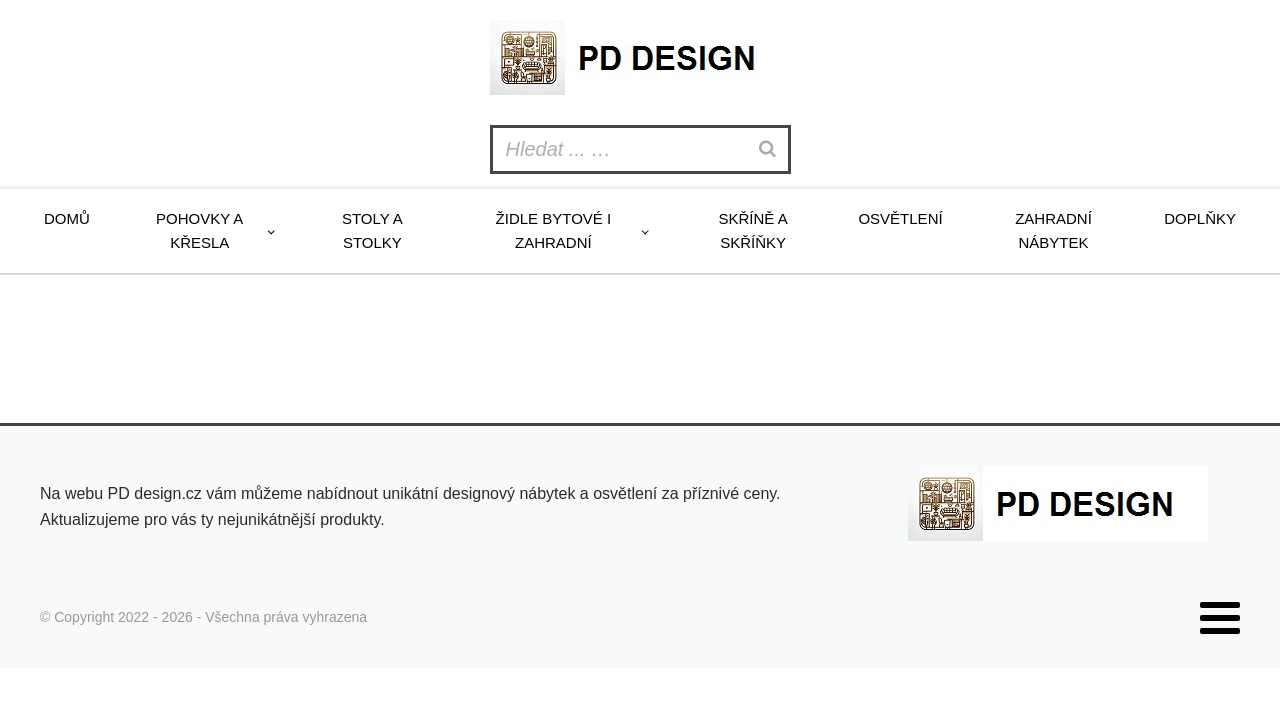  What do you see at coordinates (554, 230) in the screenshot?
I see `Židle bytové i zahradní` at bounding box center [554, 230].